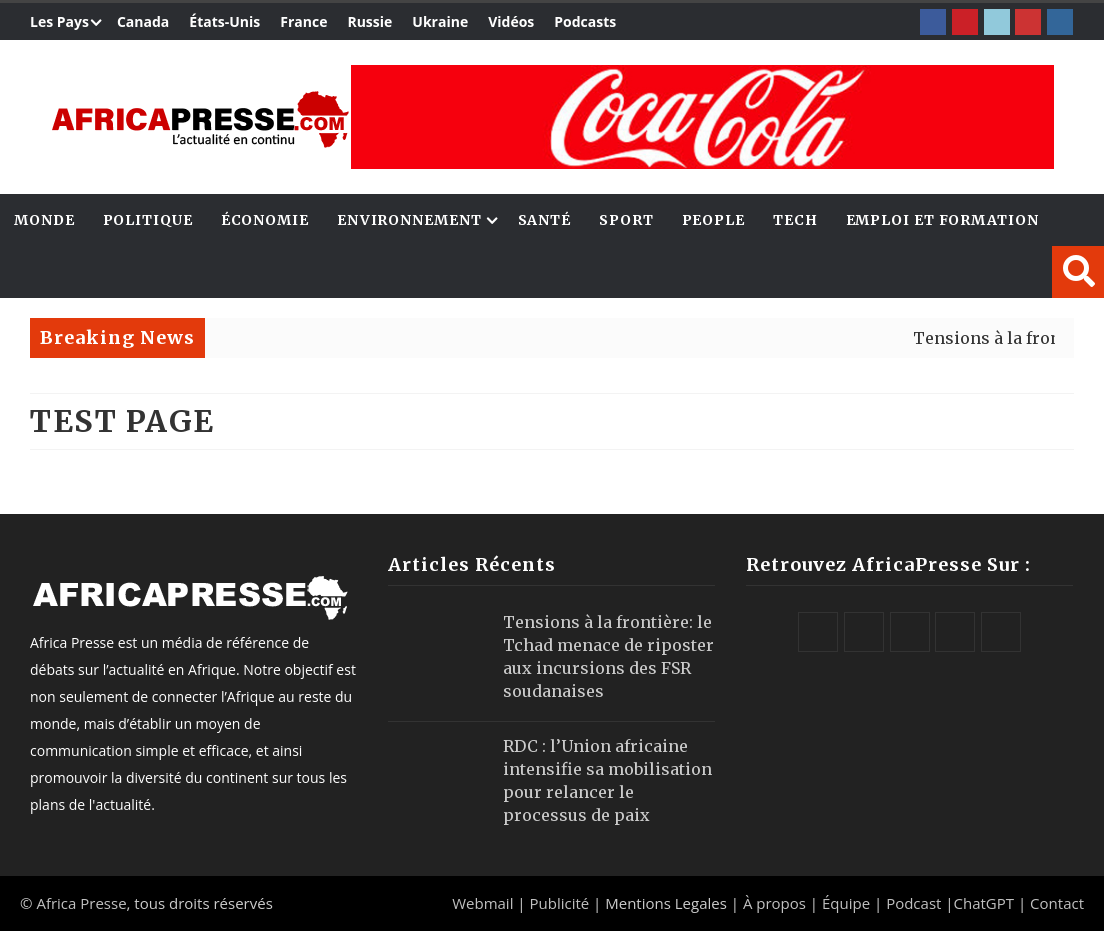 This screenshot has height=931, width=1104. Describe the element at coordinates (369, 21) in the screenshot. I see `Russie` at that location.